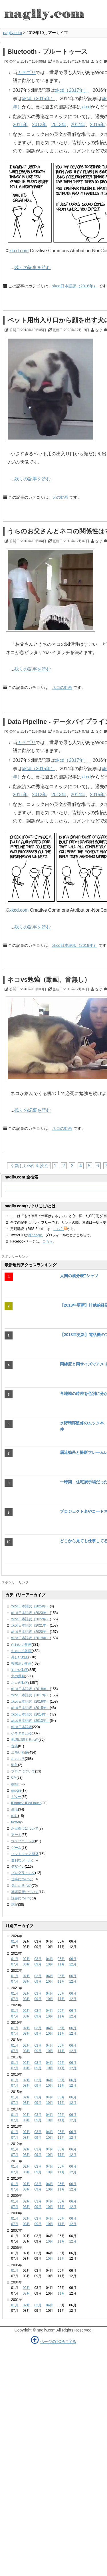 This screenshot has width=107, height=2576. Describe the element at coordinates (30, 1625) in the screenshot. I see `xkcd日本語訳（2021年）` at that location.